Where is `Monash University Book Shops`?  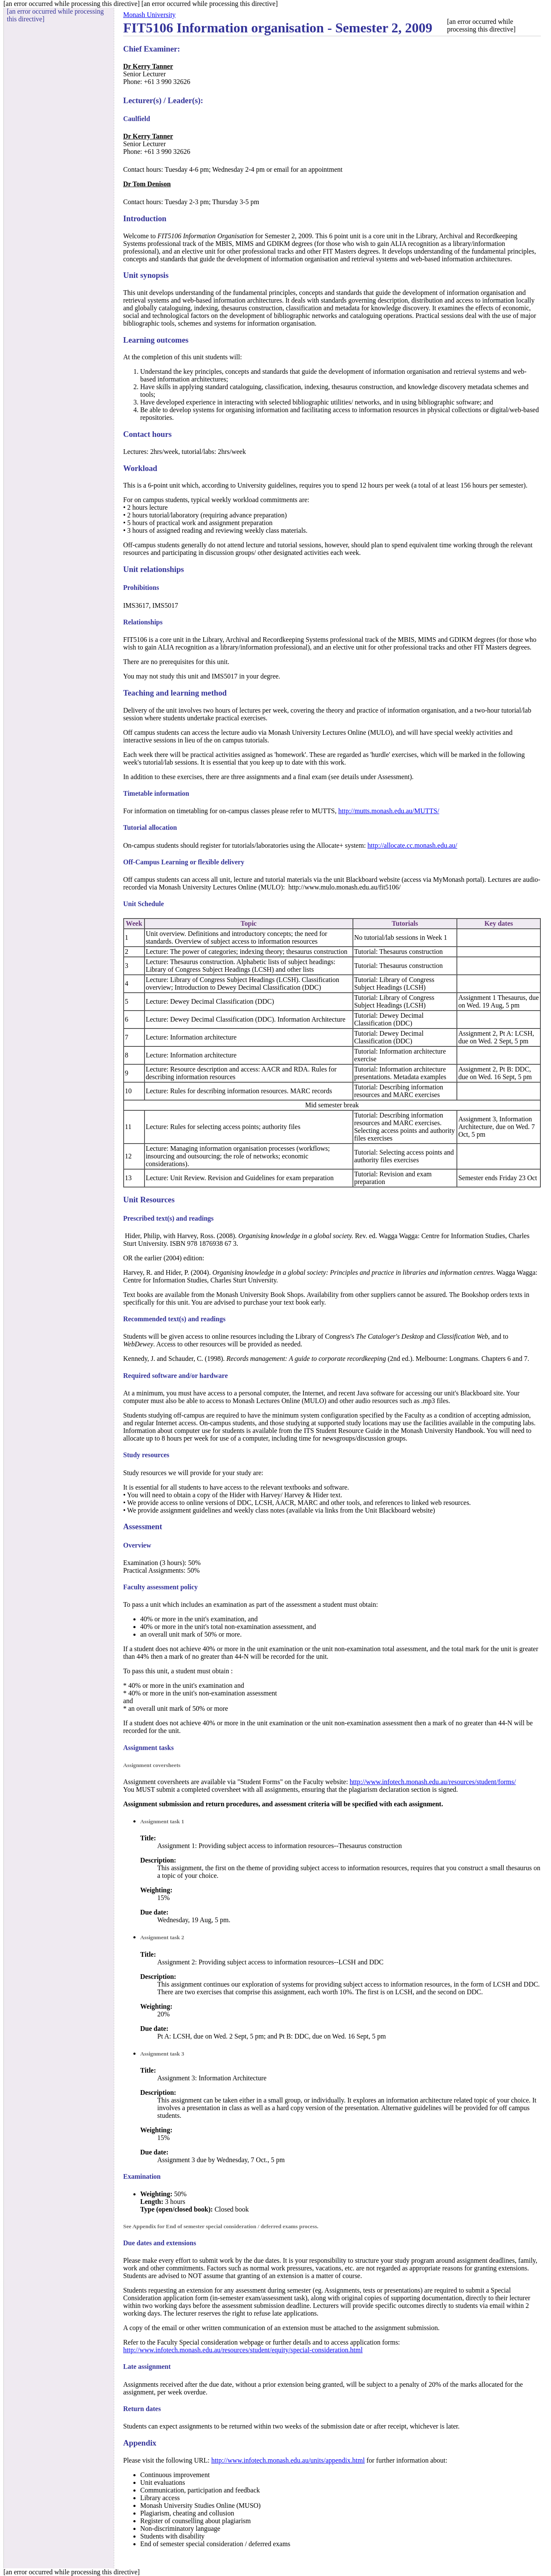
Monash University Book Shops is located at coordinates (259, 1294).